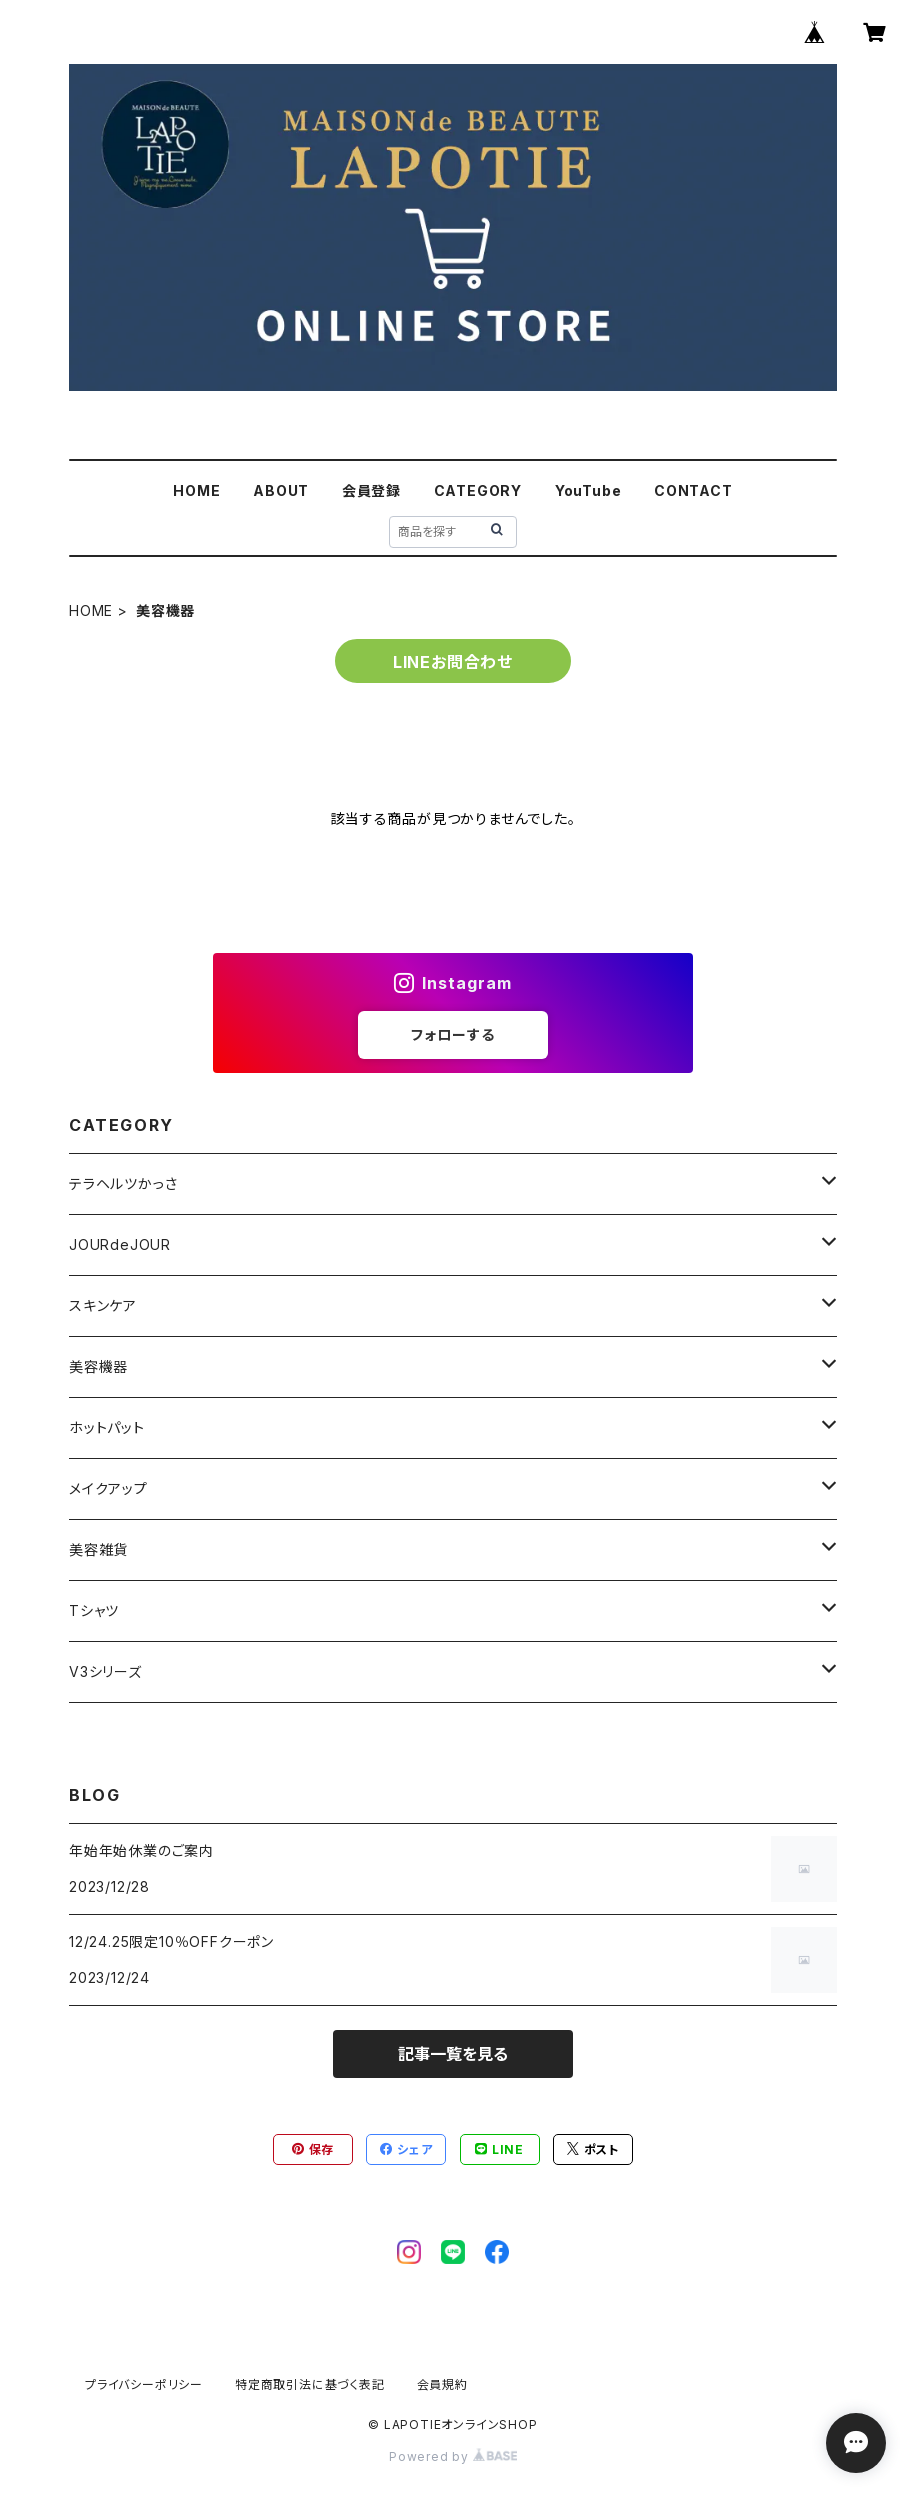  I want to click on JOURdeJOUR, so click(120, 1244).